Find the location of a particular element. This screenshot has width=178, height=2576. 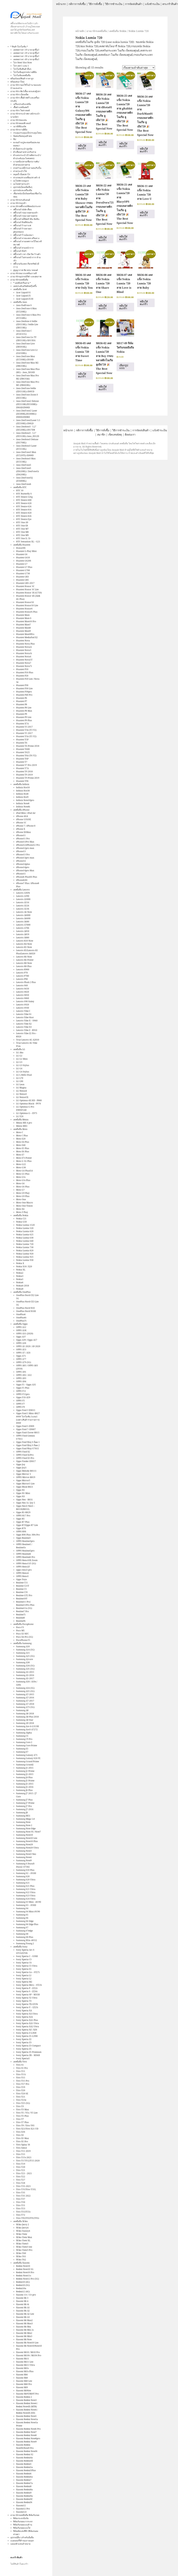

Xiaomi Mi10t / Mi10t Pro is located at coordinates (28, 2355).